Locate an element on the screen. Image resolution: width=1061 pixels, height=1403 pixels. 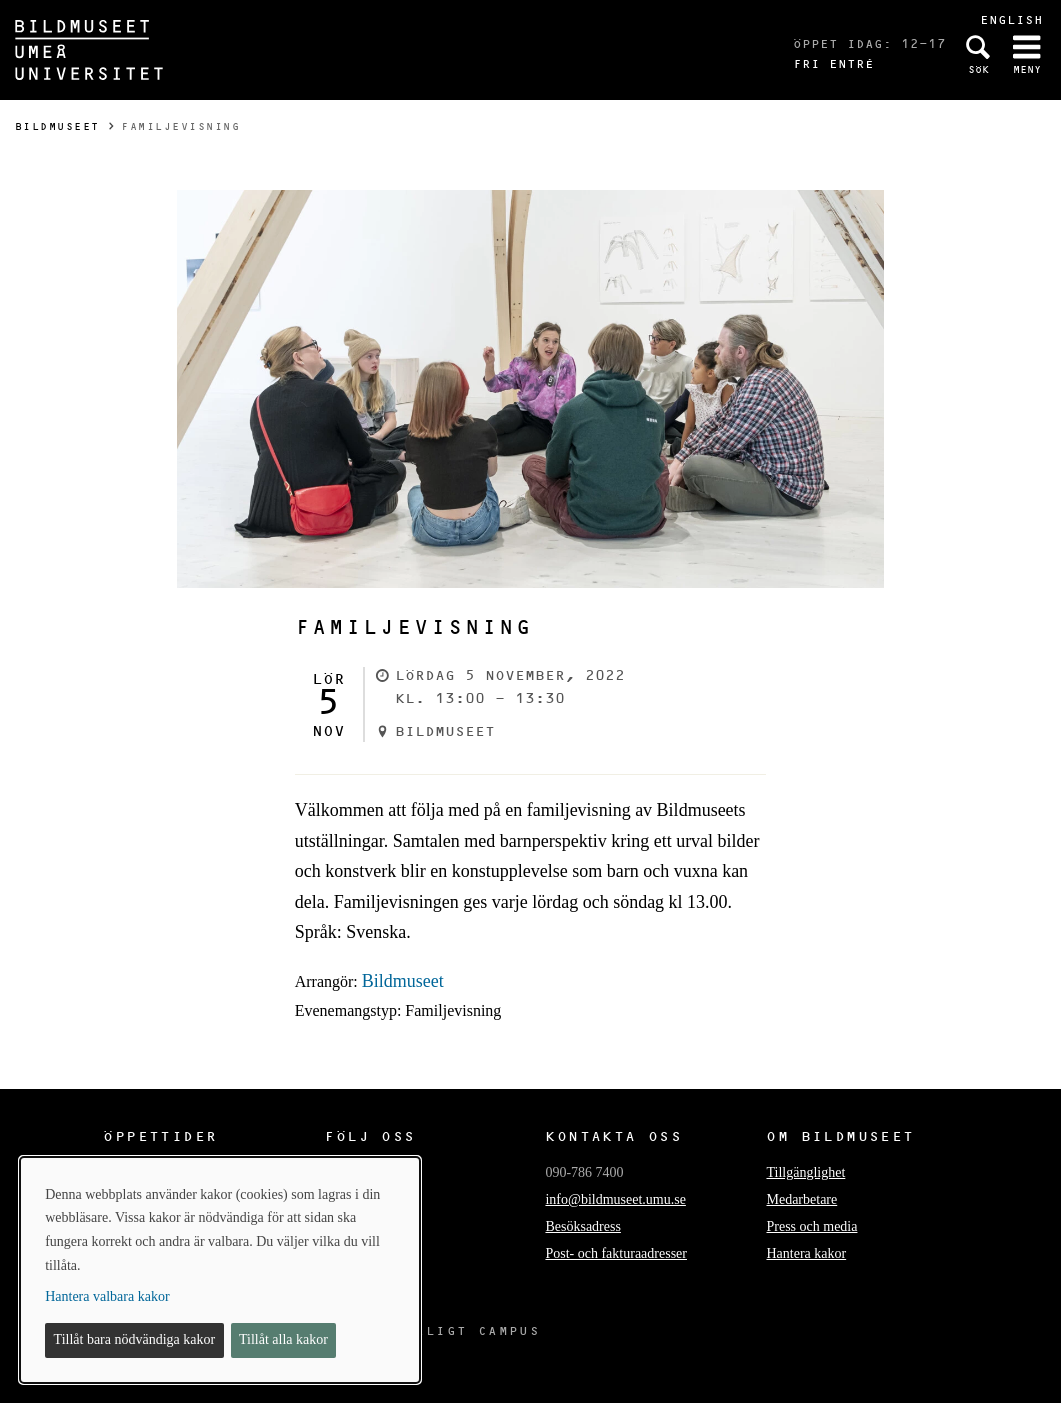
Hantera kakor is located at coordinates (806, 1253).